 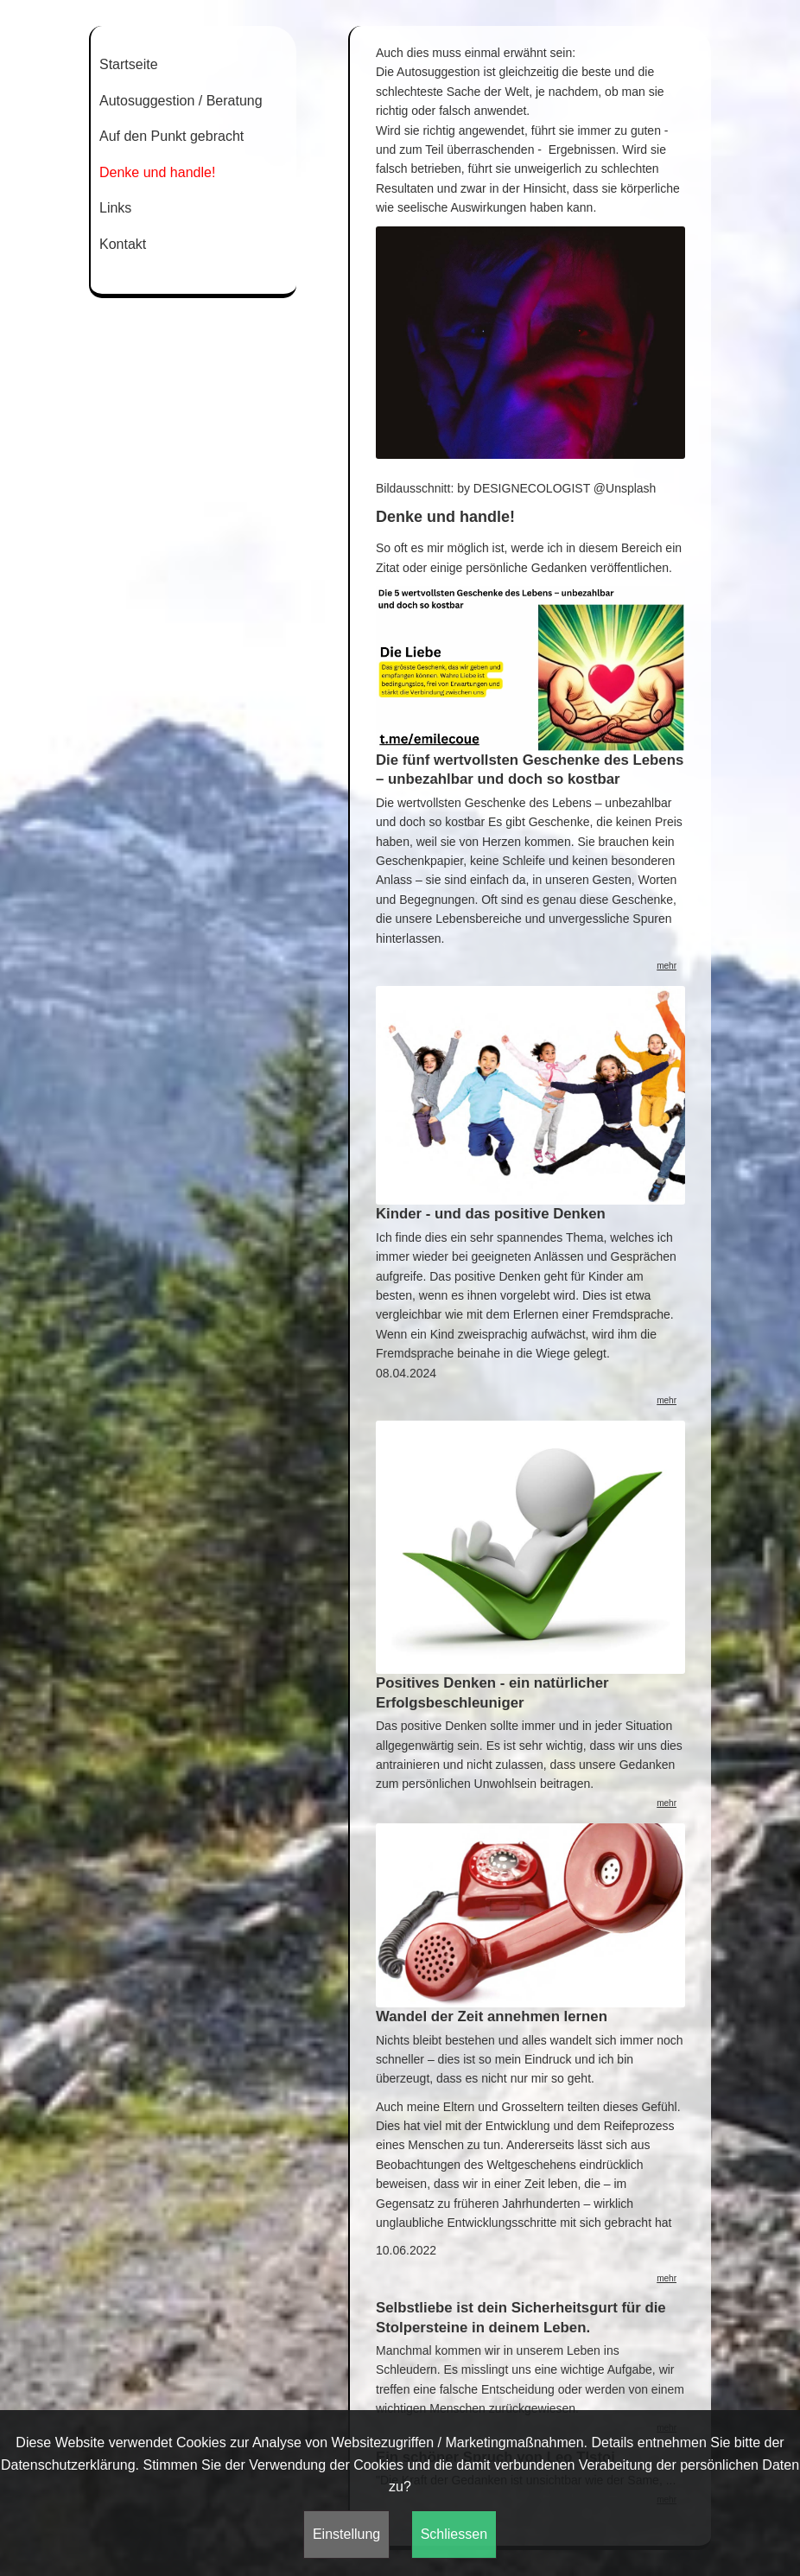 What do you see at coordinates (171, 136) in the screenshot?
I see `Auf den Punkt gebracht` at bounding box center [171, 136].